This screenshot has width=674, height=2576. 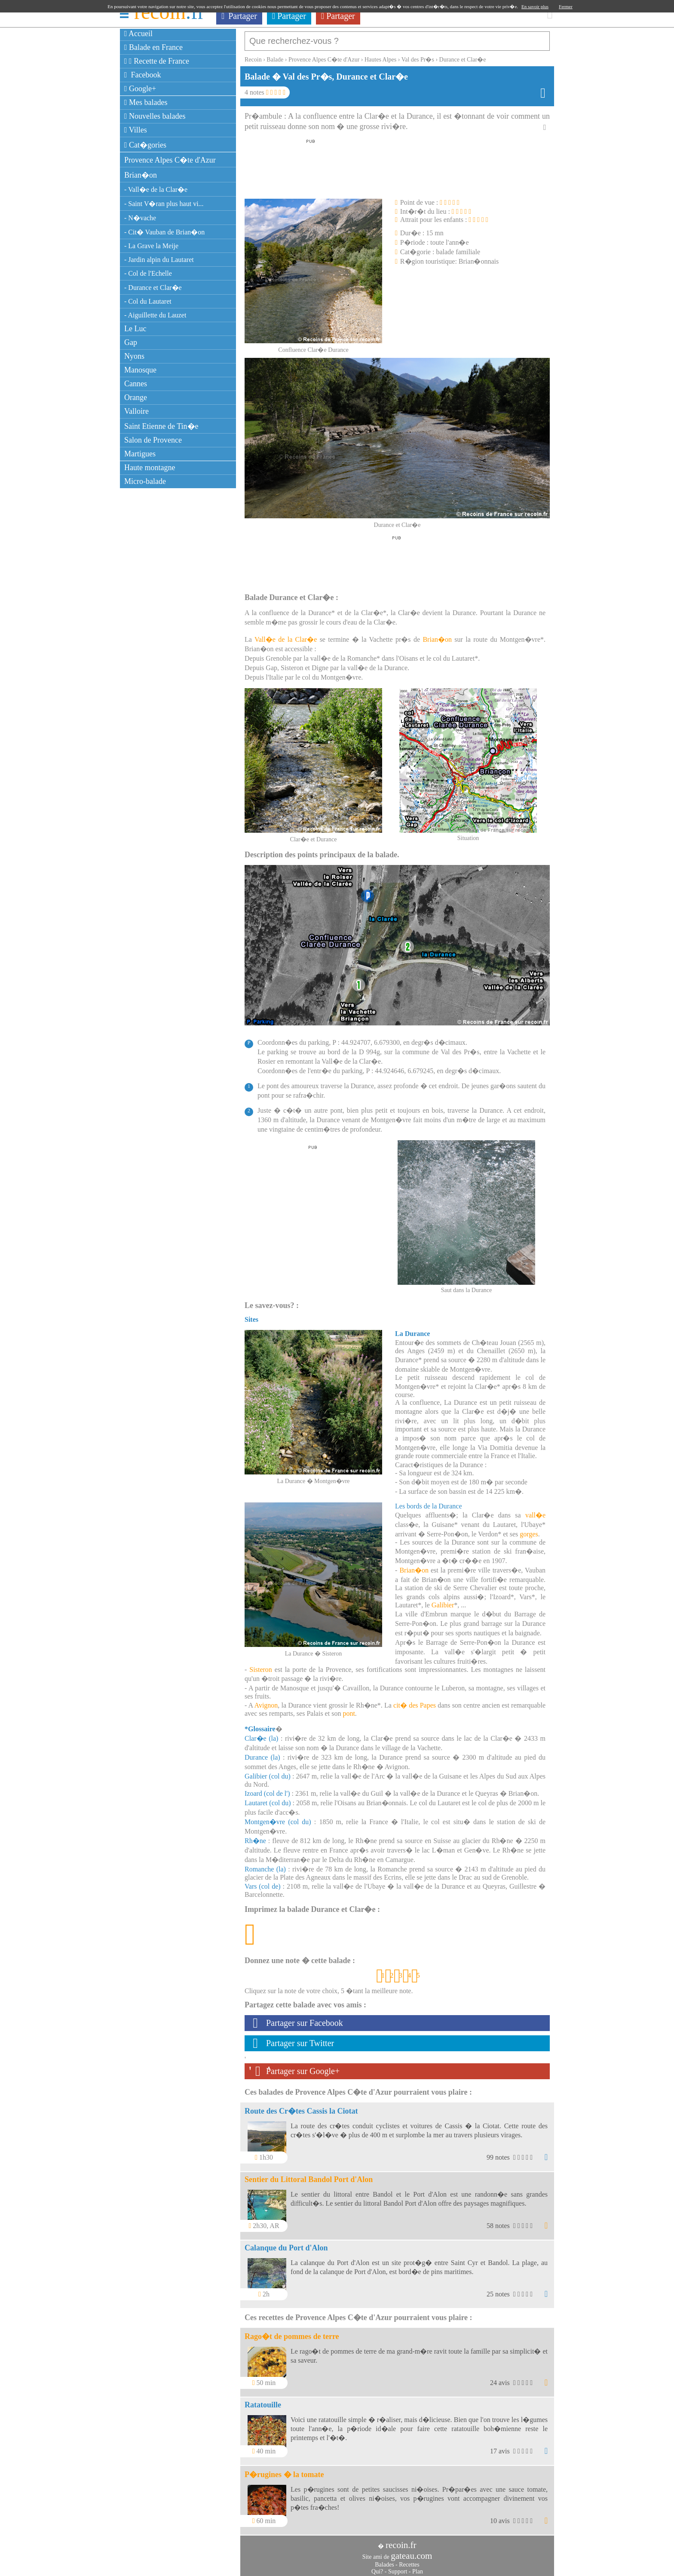 What do you see at coordinates (529, 1529) in the screenshot?
I see `gorges` at bounding box center [529, 1529].